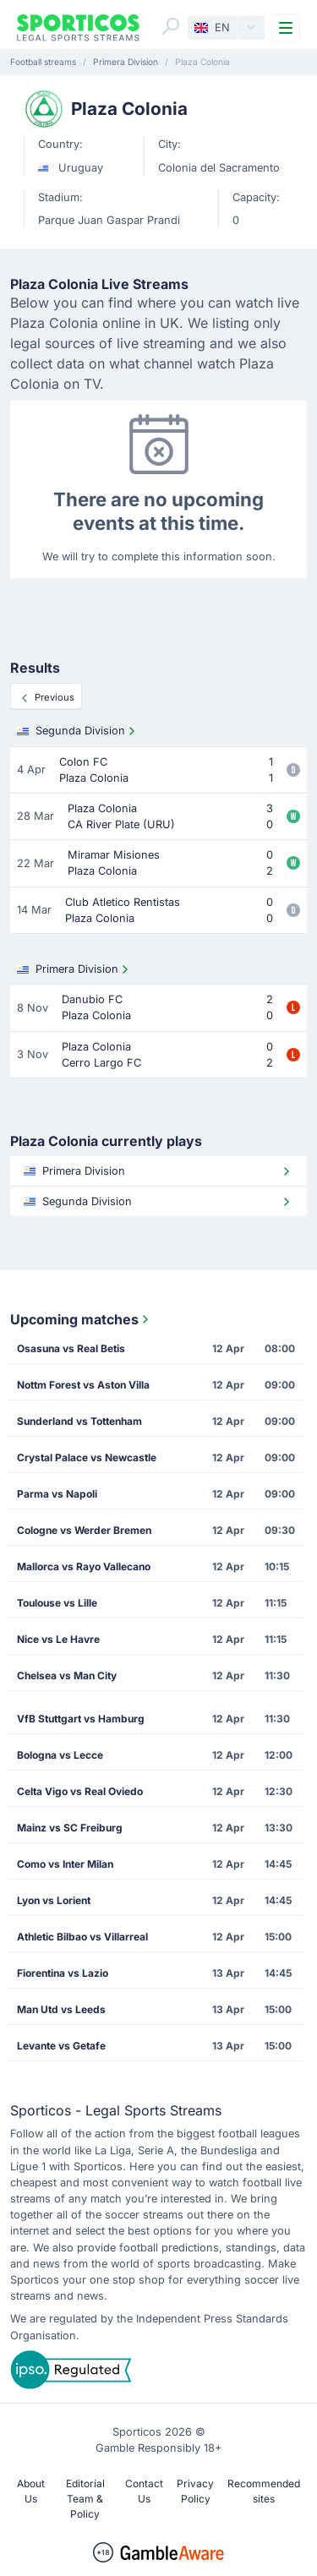  Describe the element at coordinates (61, 2009) in the screenshot. I see `Man Utd vs Leeds` at that location.